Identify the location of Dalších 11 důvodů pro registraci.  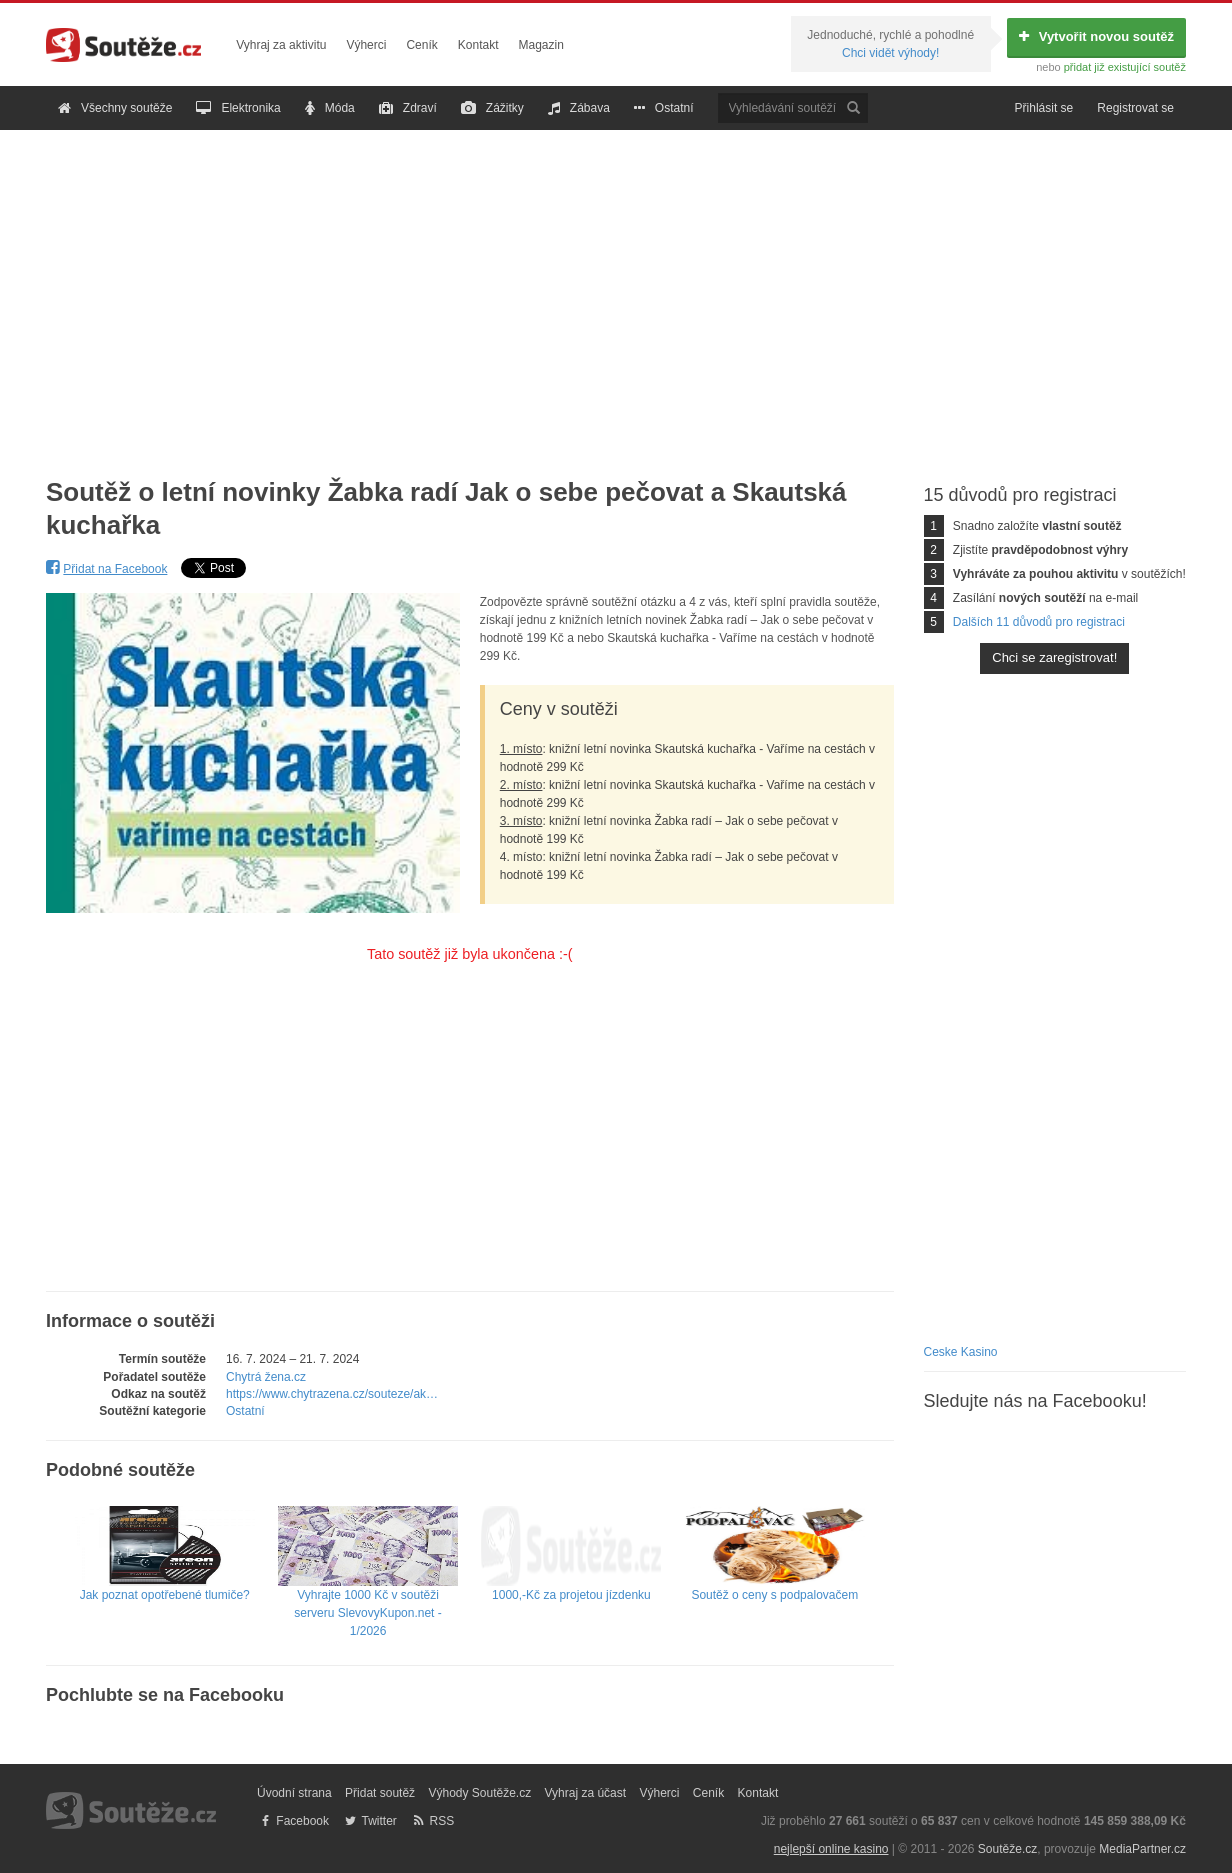
(1039, 622).